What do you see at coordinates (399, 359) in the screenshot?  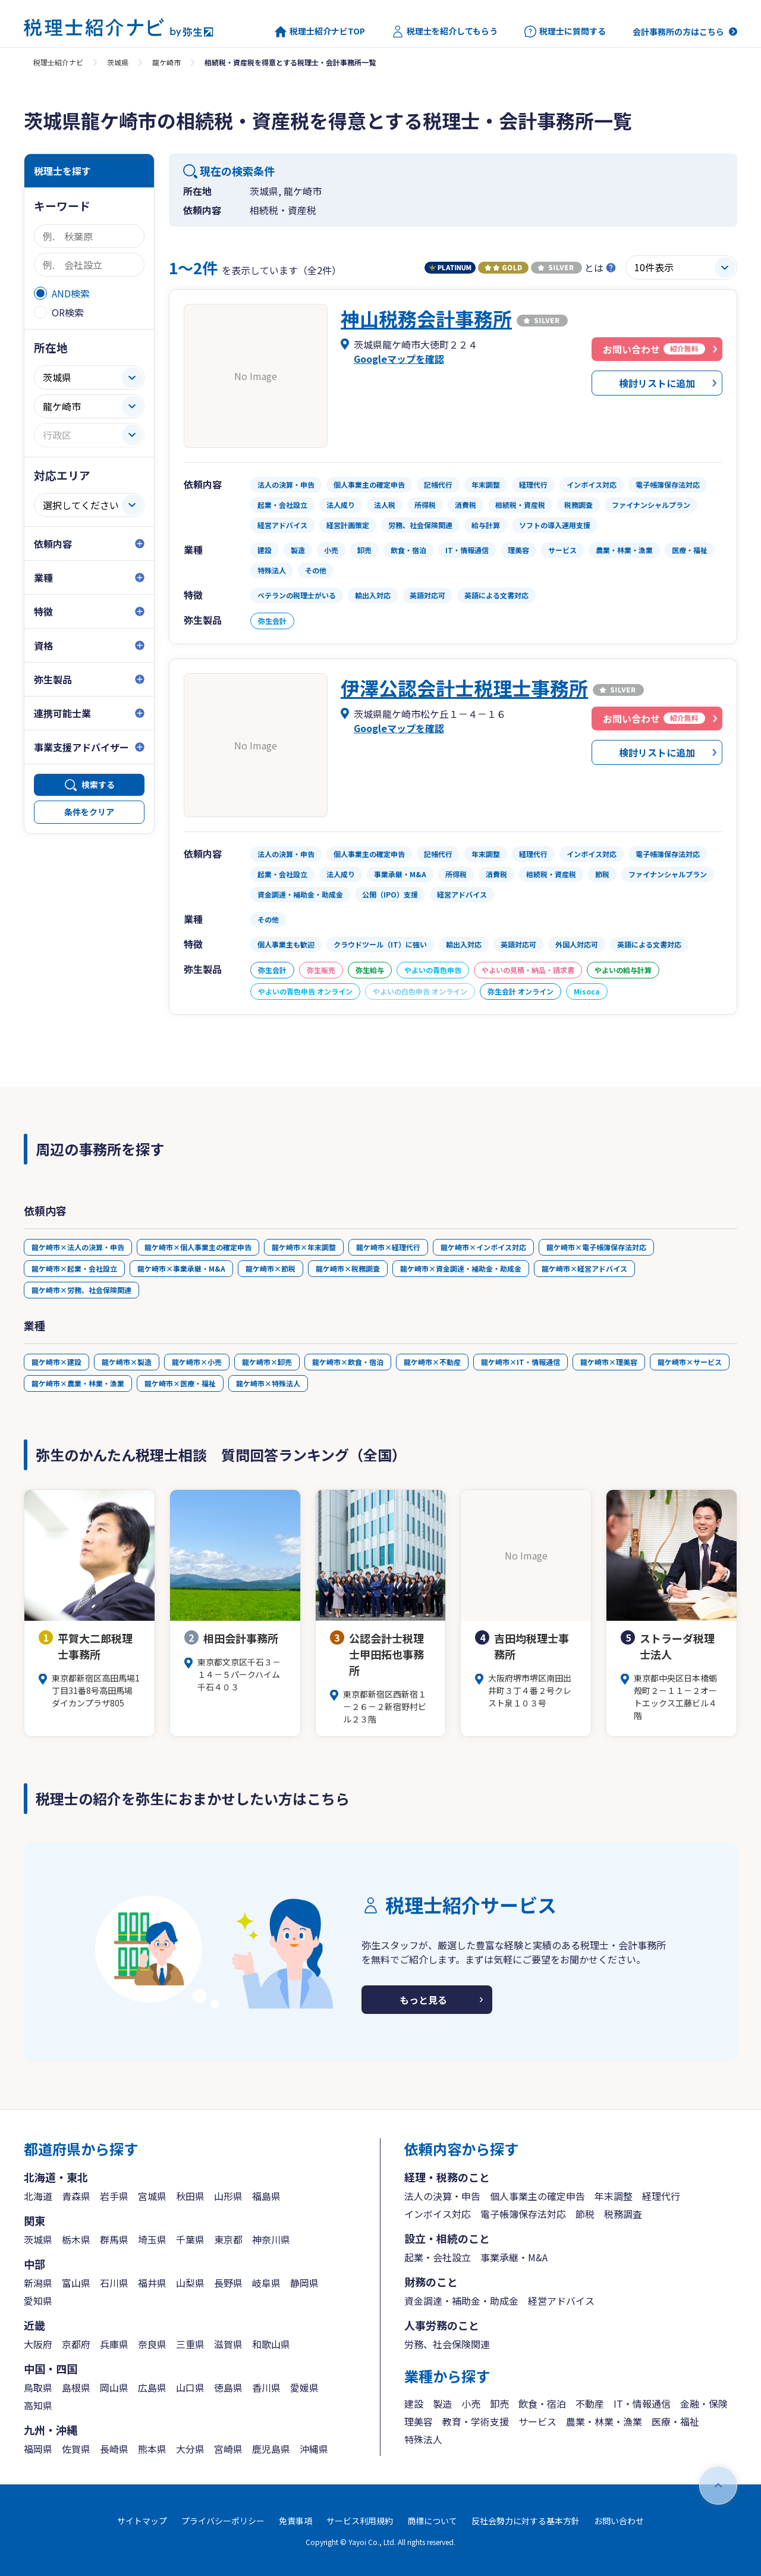 I see `Googleマップを確認` at bounding box center [399, 359].